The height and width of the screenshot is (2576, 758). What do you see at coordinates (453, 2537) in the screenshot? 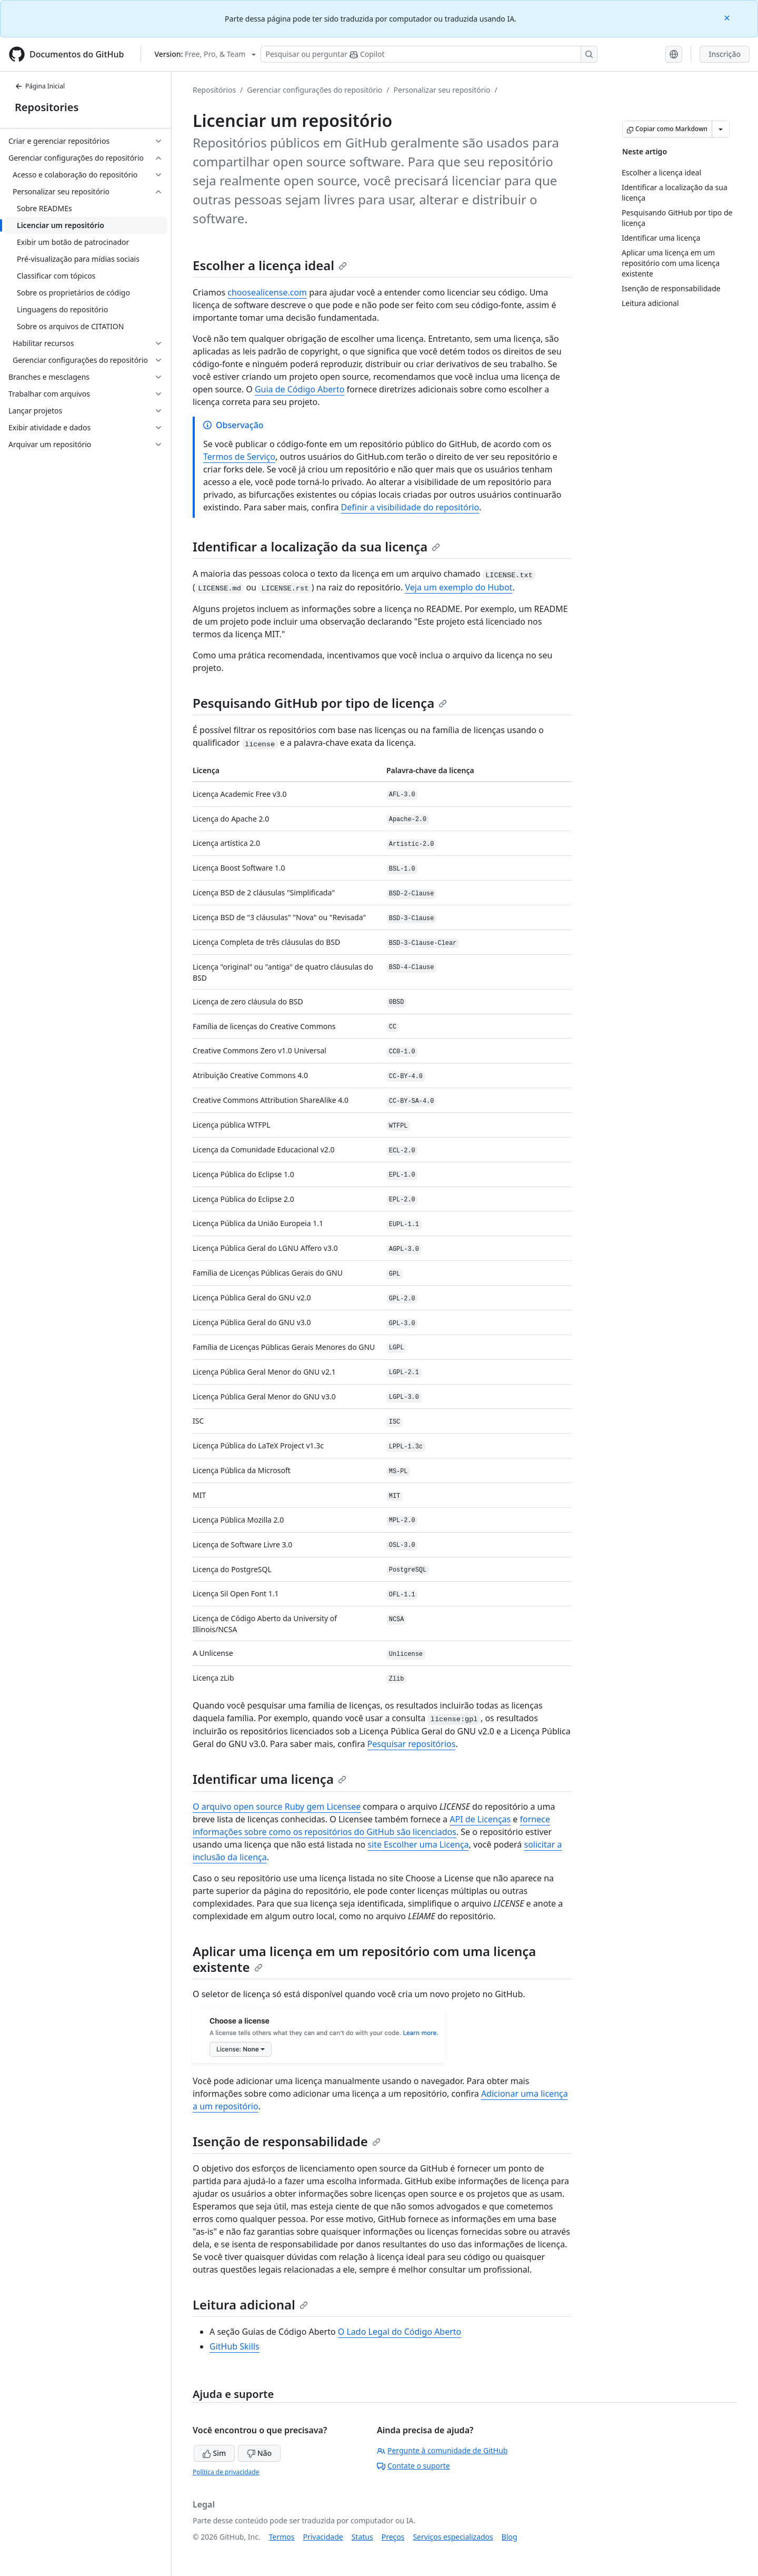
I see `Serviços especializados` at bounding box center [453, 2537].